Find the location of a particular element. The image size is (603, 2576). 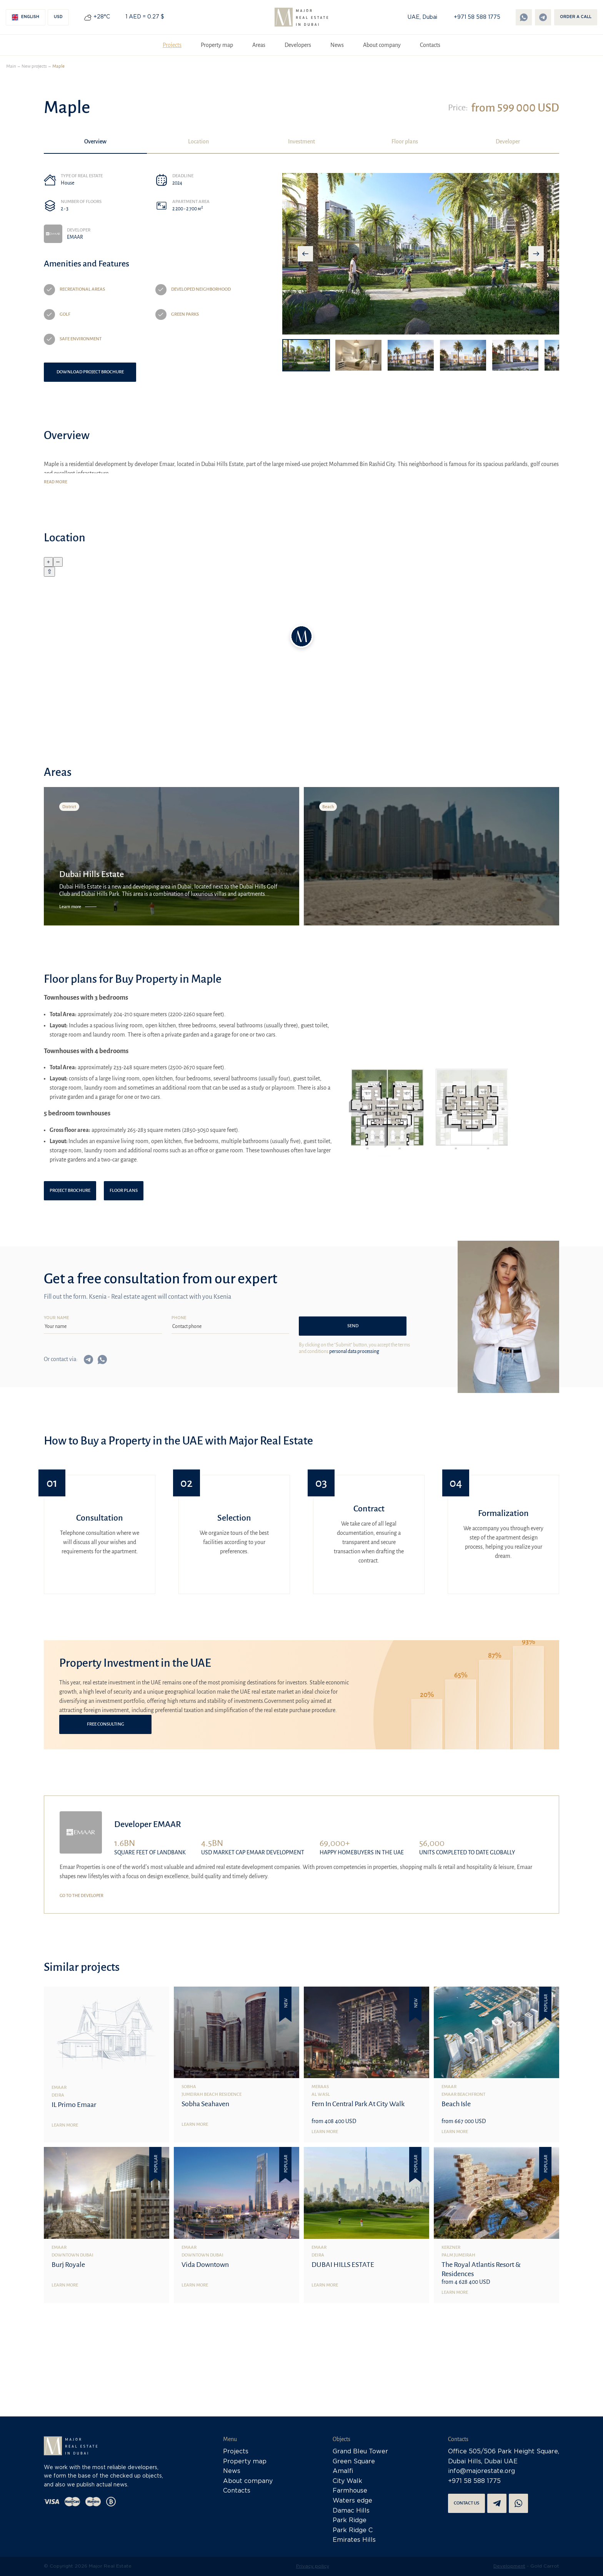

Property map is located at coordinates (217, 45).